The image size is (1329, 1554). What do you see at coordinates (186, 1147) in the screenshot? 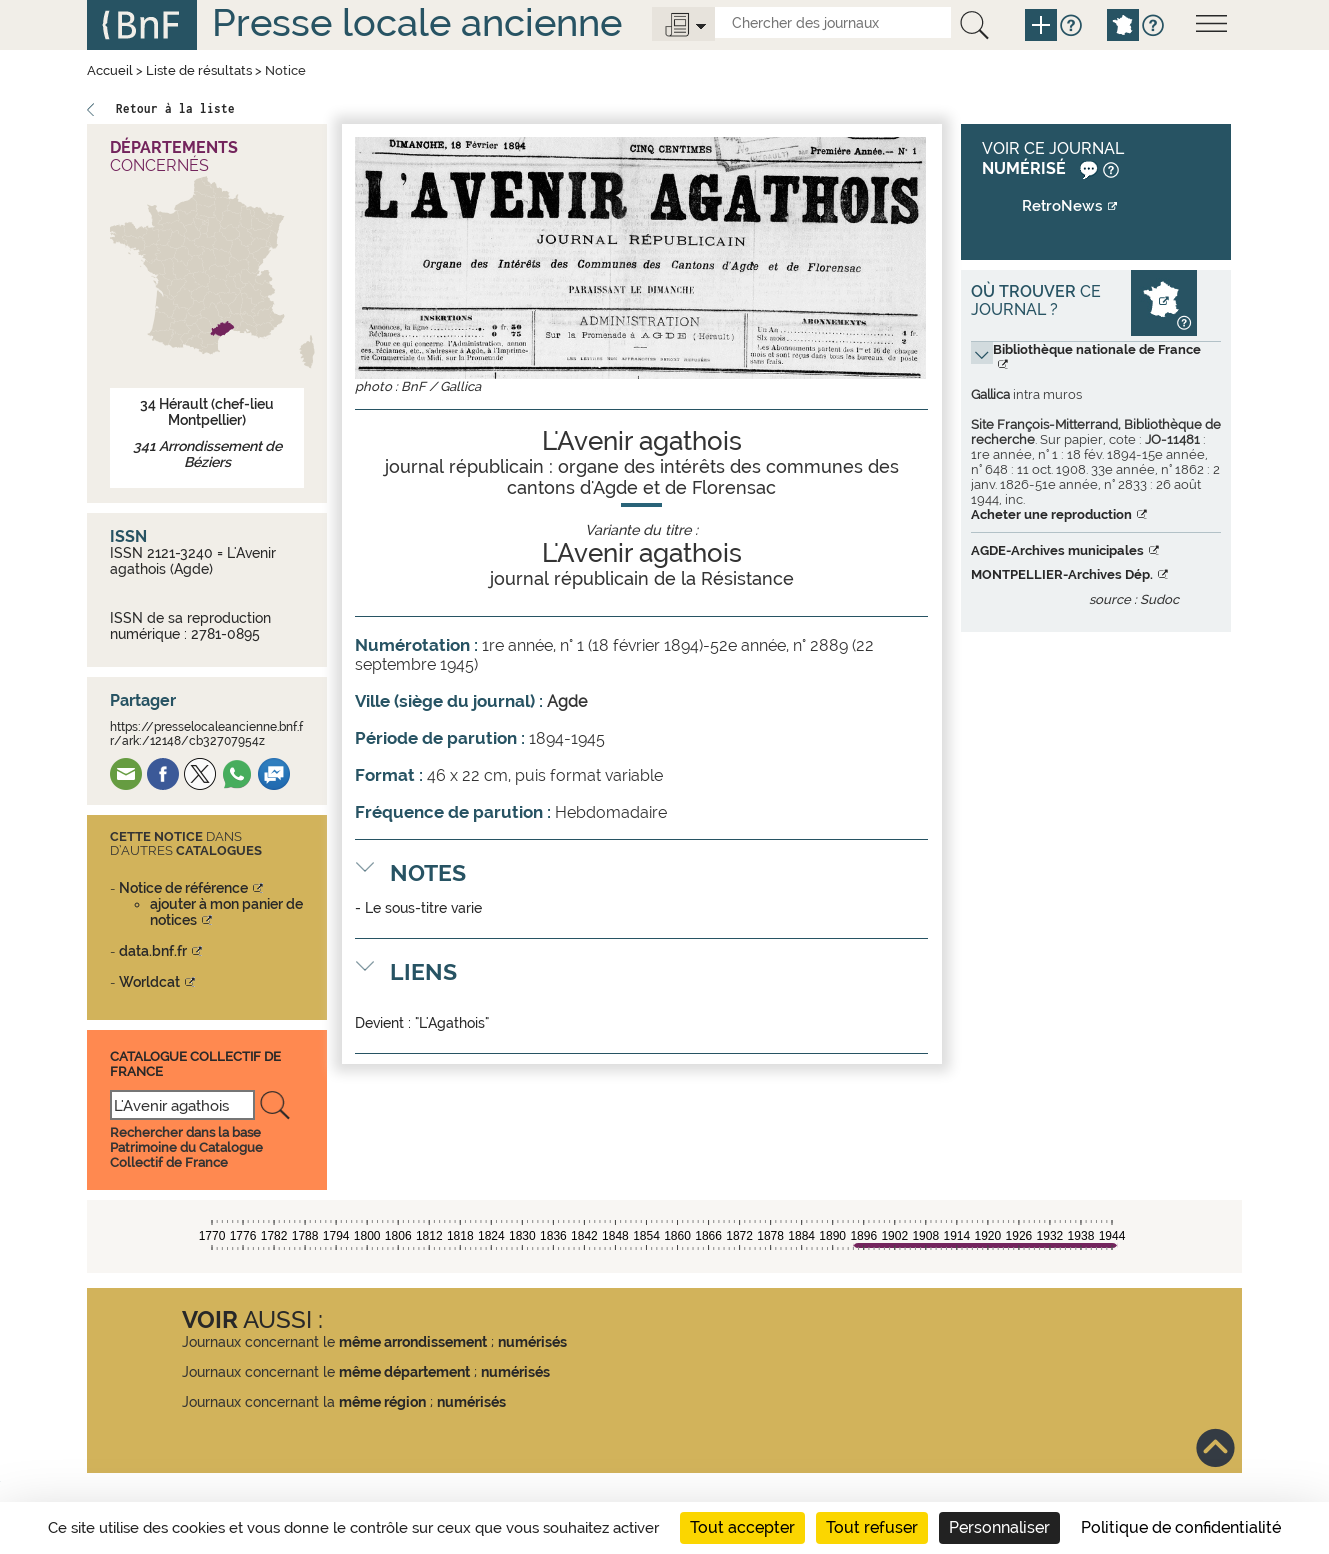
I see `Rechercher dans la base Patrimoine du Catalogue Collectif de France` at bounding box center [186, 1147].